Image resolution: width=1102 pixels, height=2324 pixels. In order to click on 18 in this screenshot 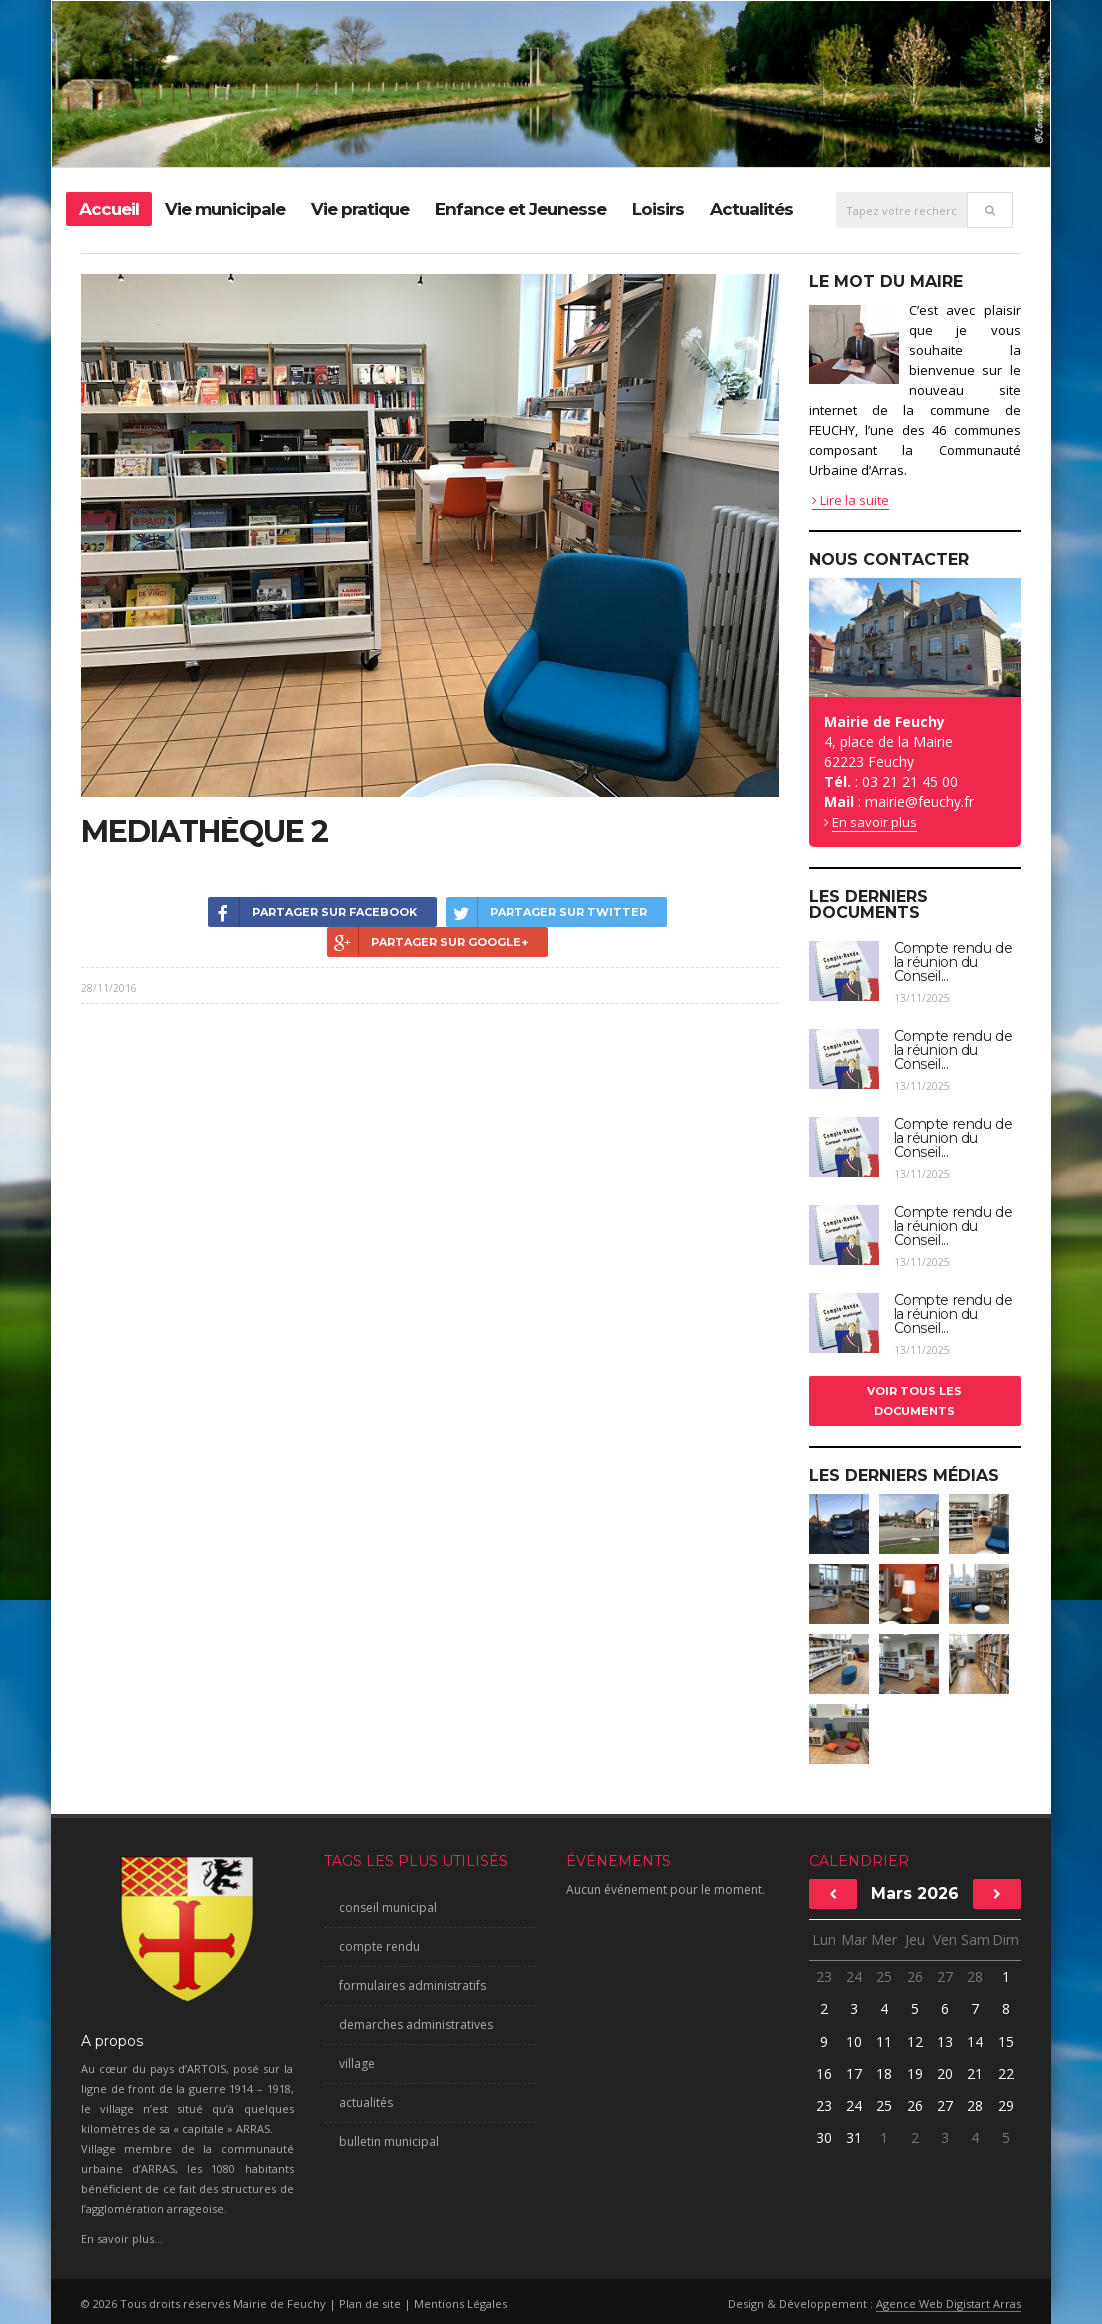, I will do `click(884, 2073)`.